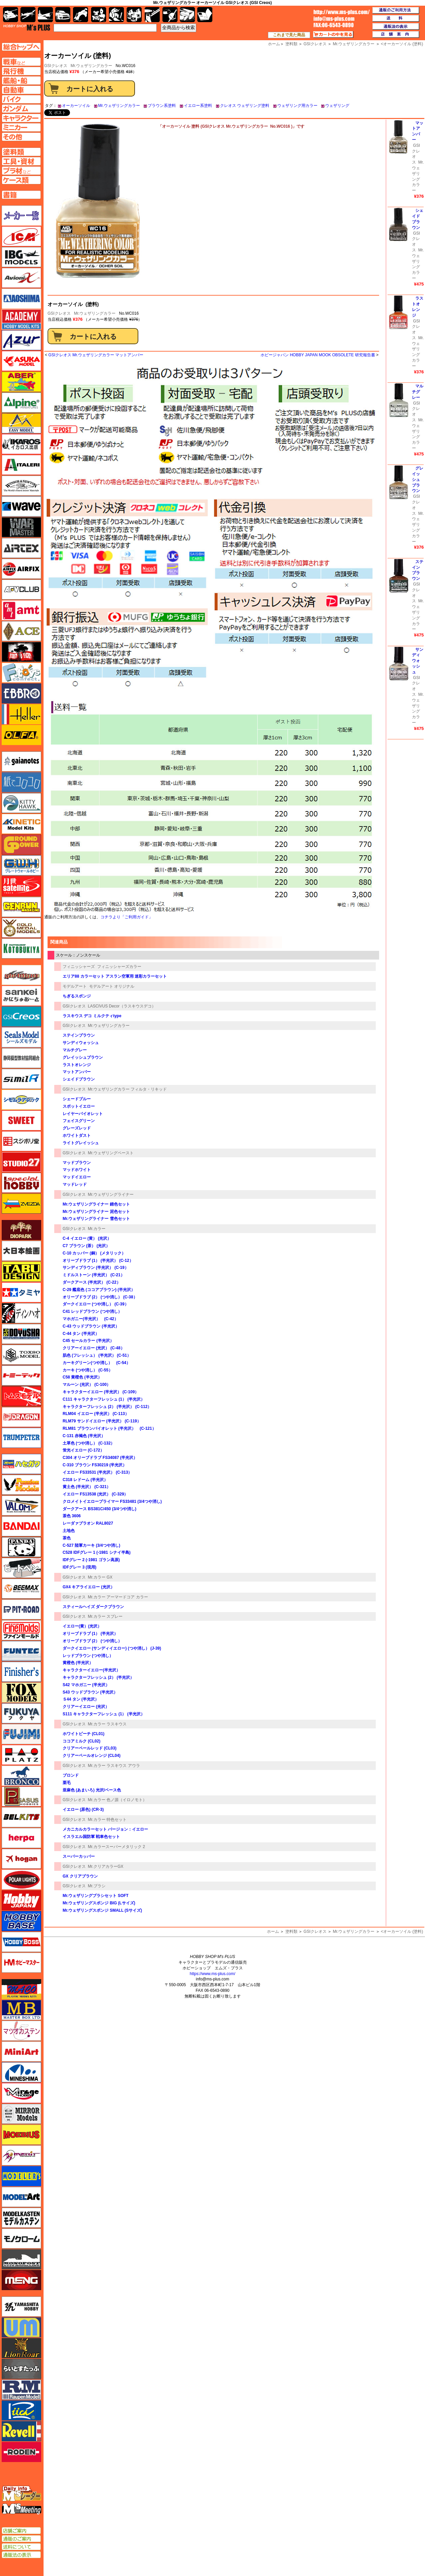  Describe the element at coordinates (99, 1509) in the screenshot. I see `ダークアース BS381C/450 (3/4つや消し)` at that location.